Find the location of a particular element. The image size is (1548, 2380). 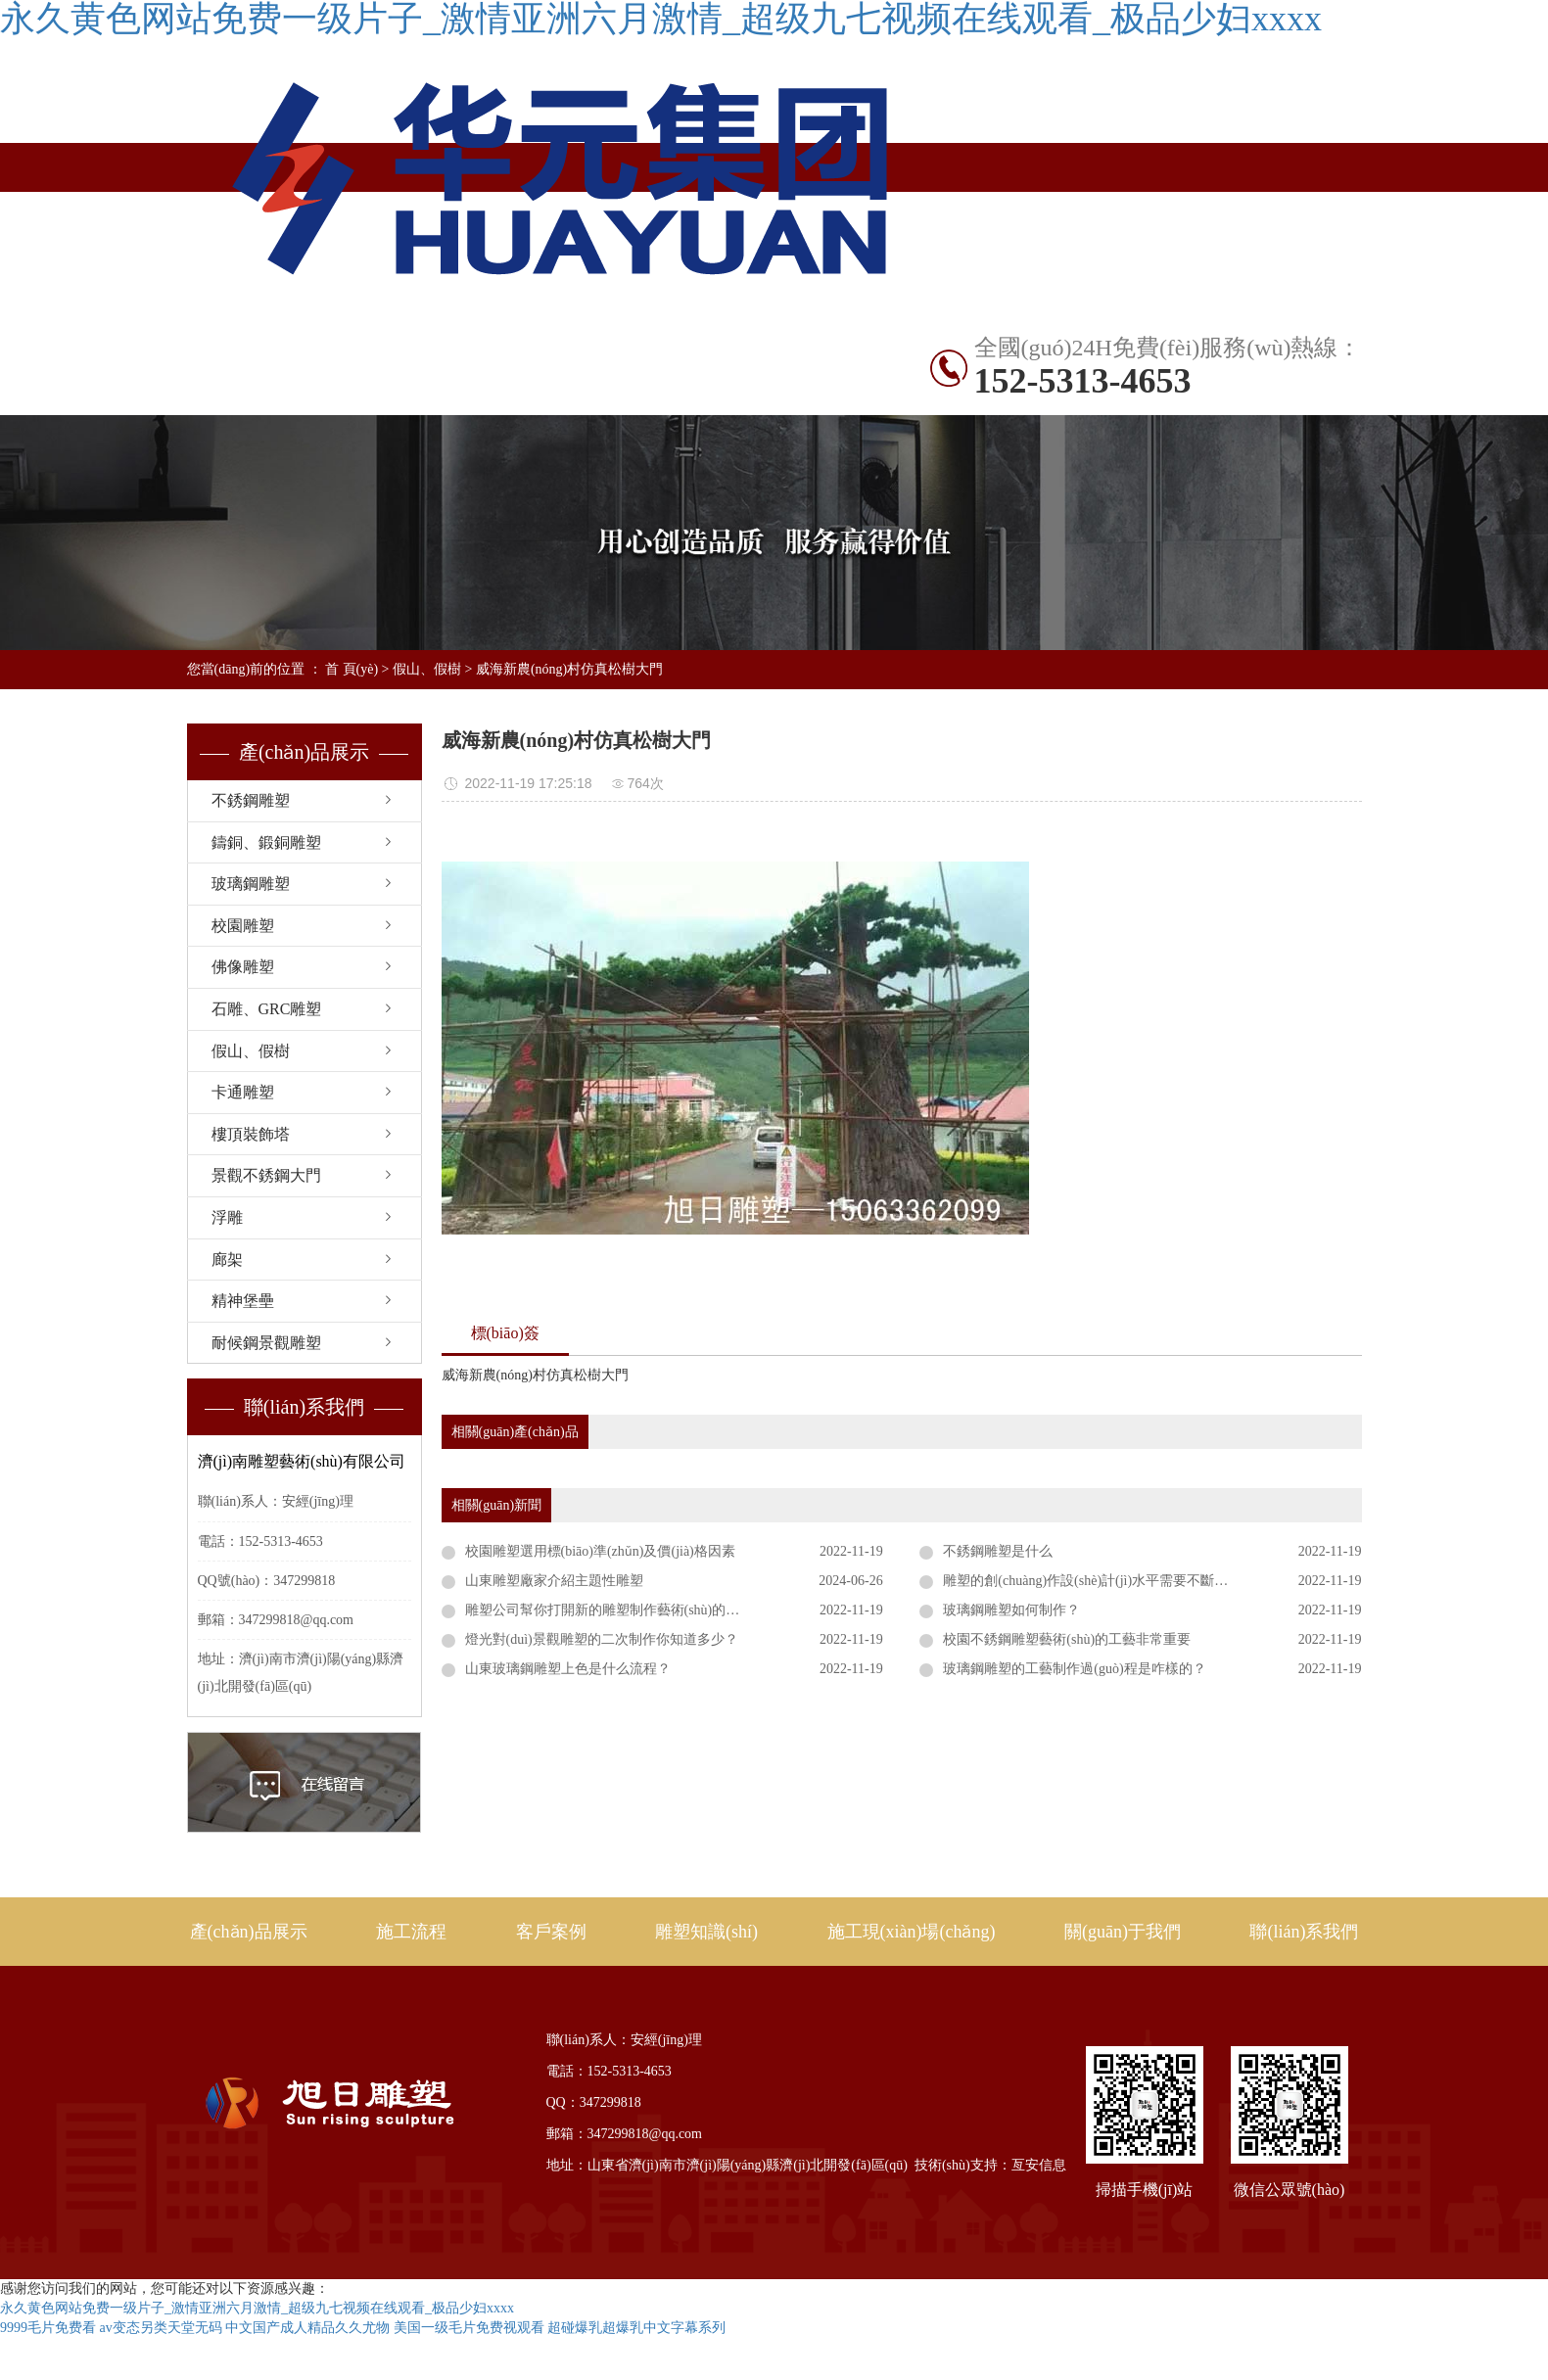

永久黄色网站免费一级片子_激情亚洲六月激情_超级九七视频在线观看_极品少妇xxxx is located at coordinates (257, 2308).